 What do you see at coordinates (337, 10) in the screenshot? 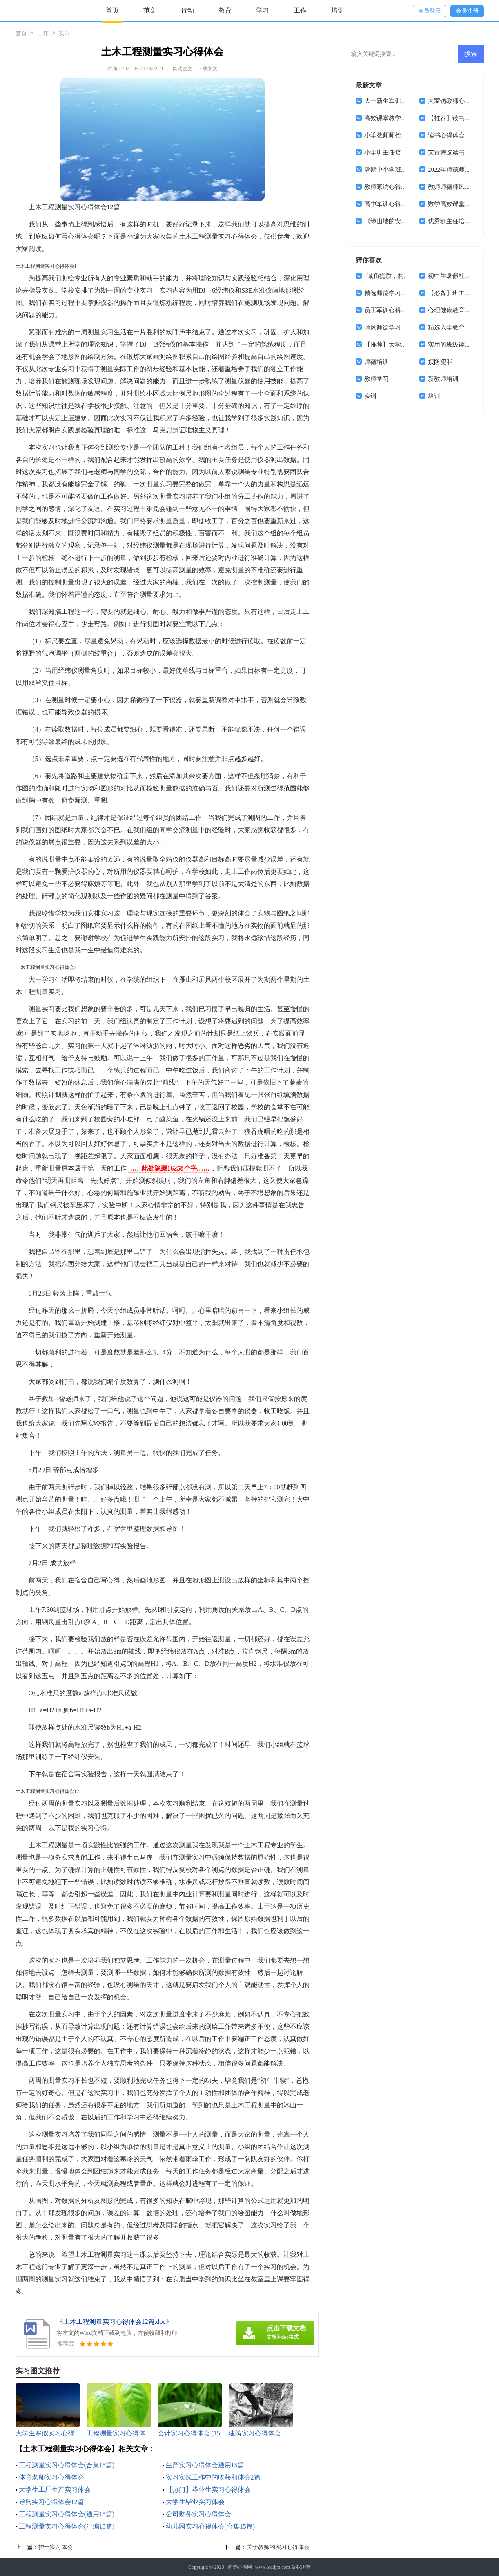
I see `培训` at bounding box center [337, 10].